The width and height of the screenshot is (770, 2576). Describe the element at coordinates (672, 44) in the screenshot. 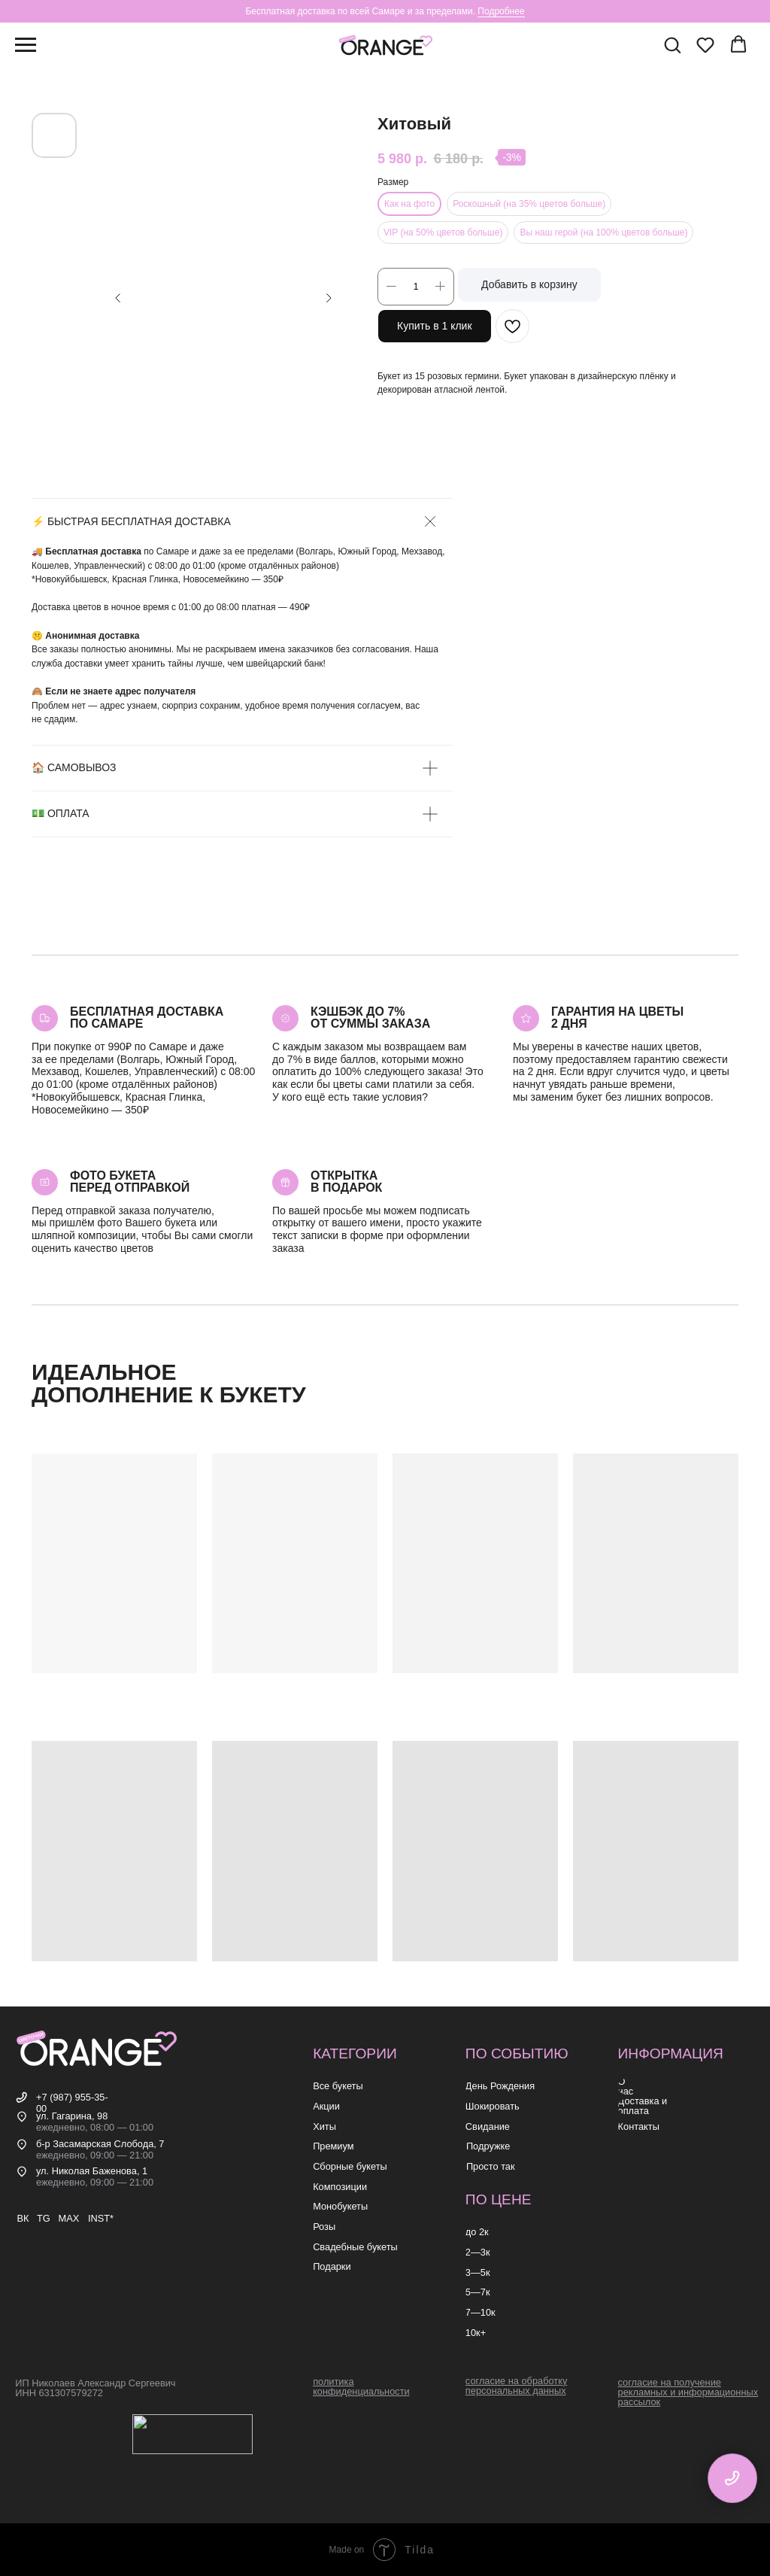

I see `[button]` at that location.